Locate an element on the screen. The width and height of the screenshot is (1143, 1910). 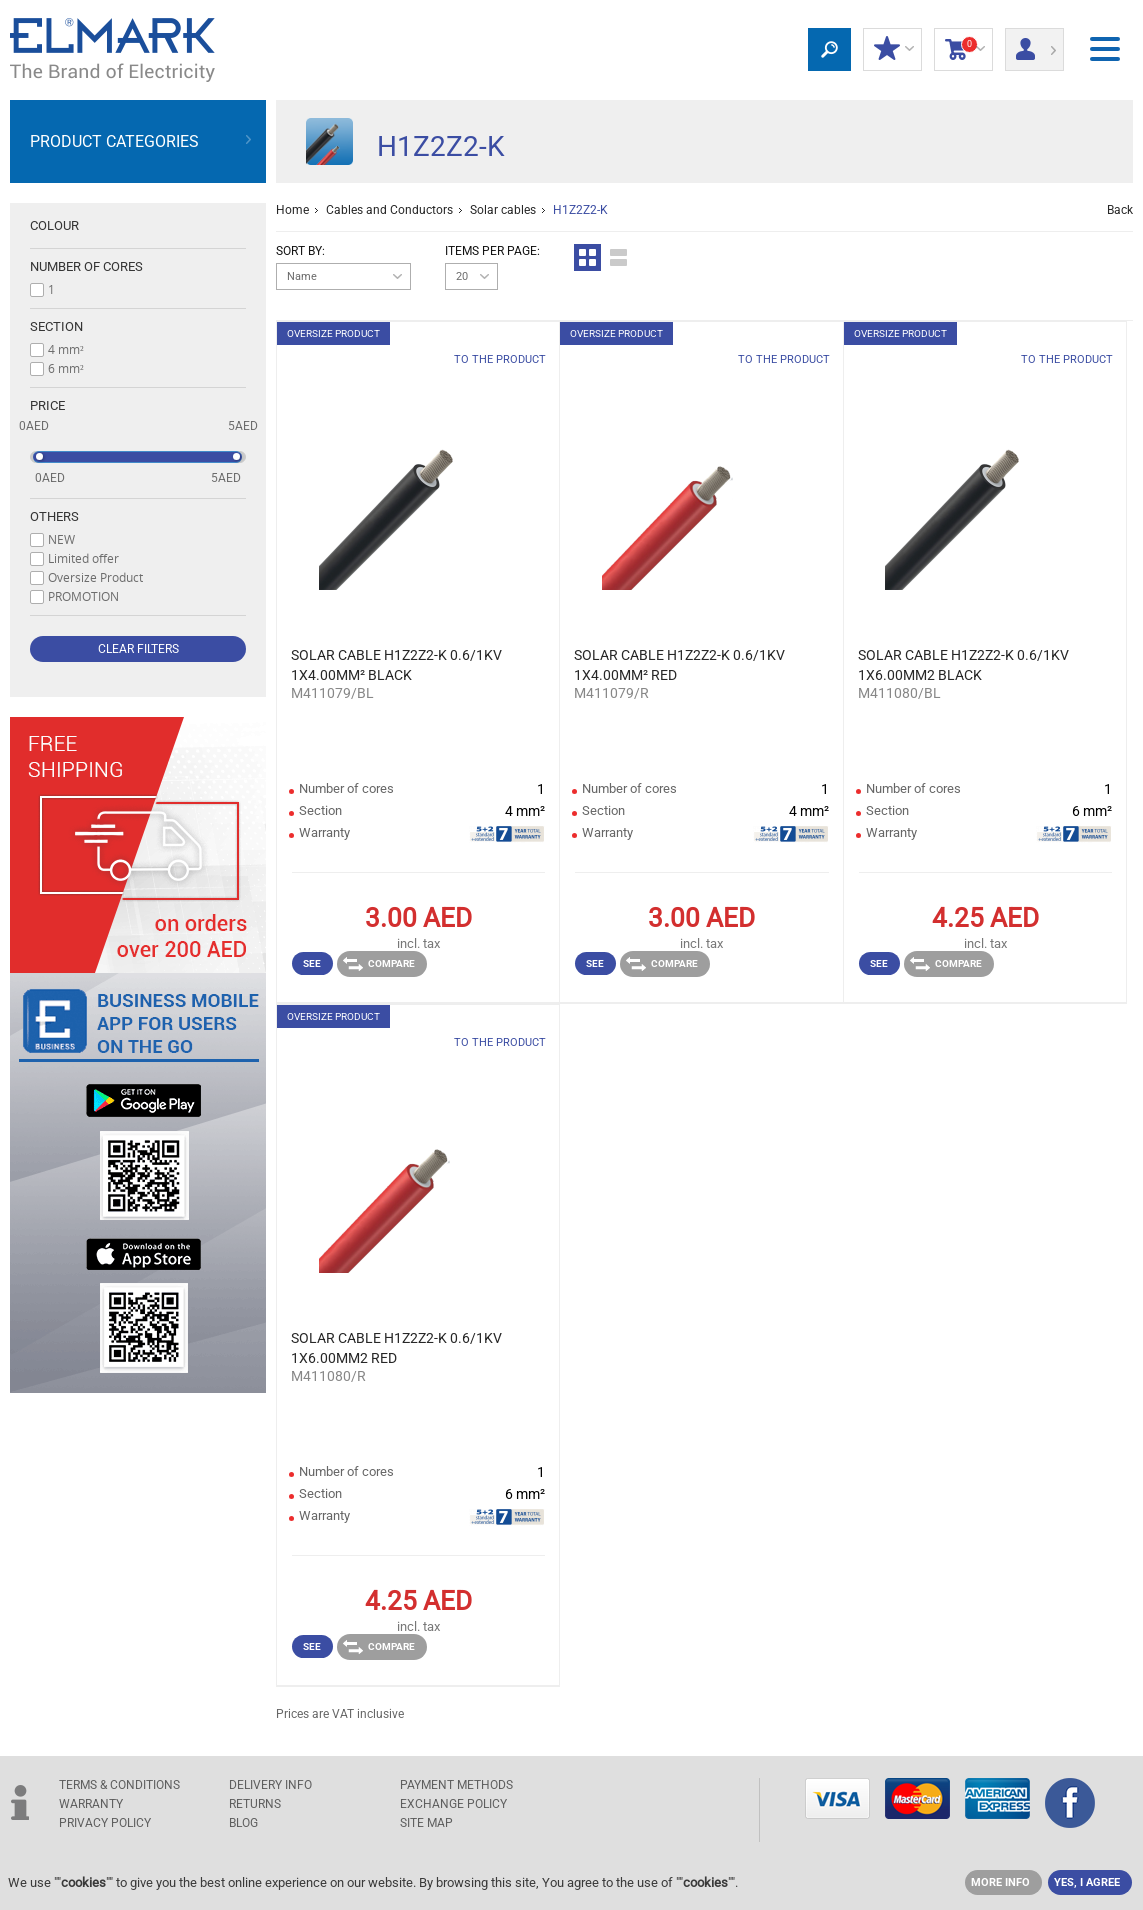
Blog is located at coordinates (243, 1823).